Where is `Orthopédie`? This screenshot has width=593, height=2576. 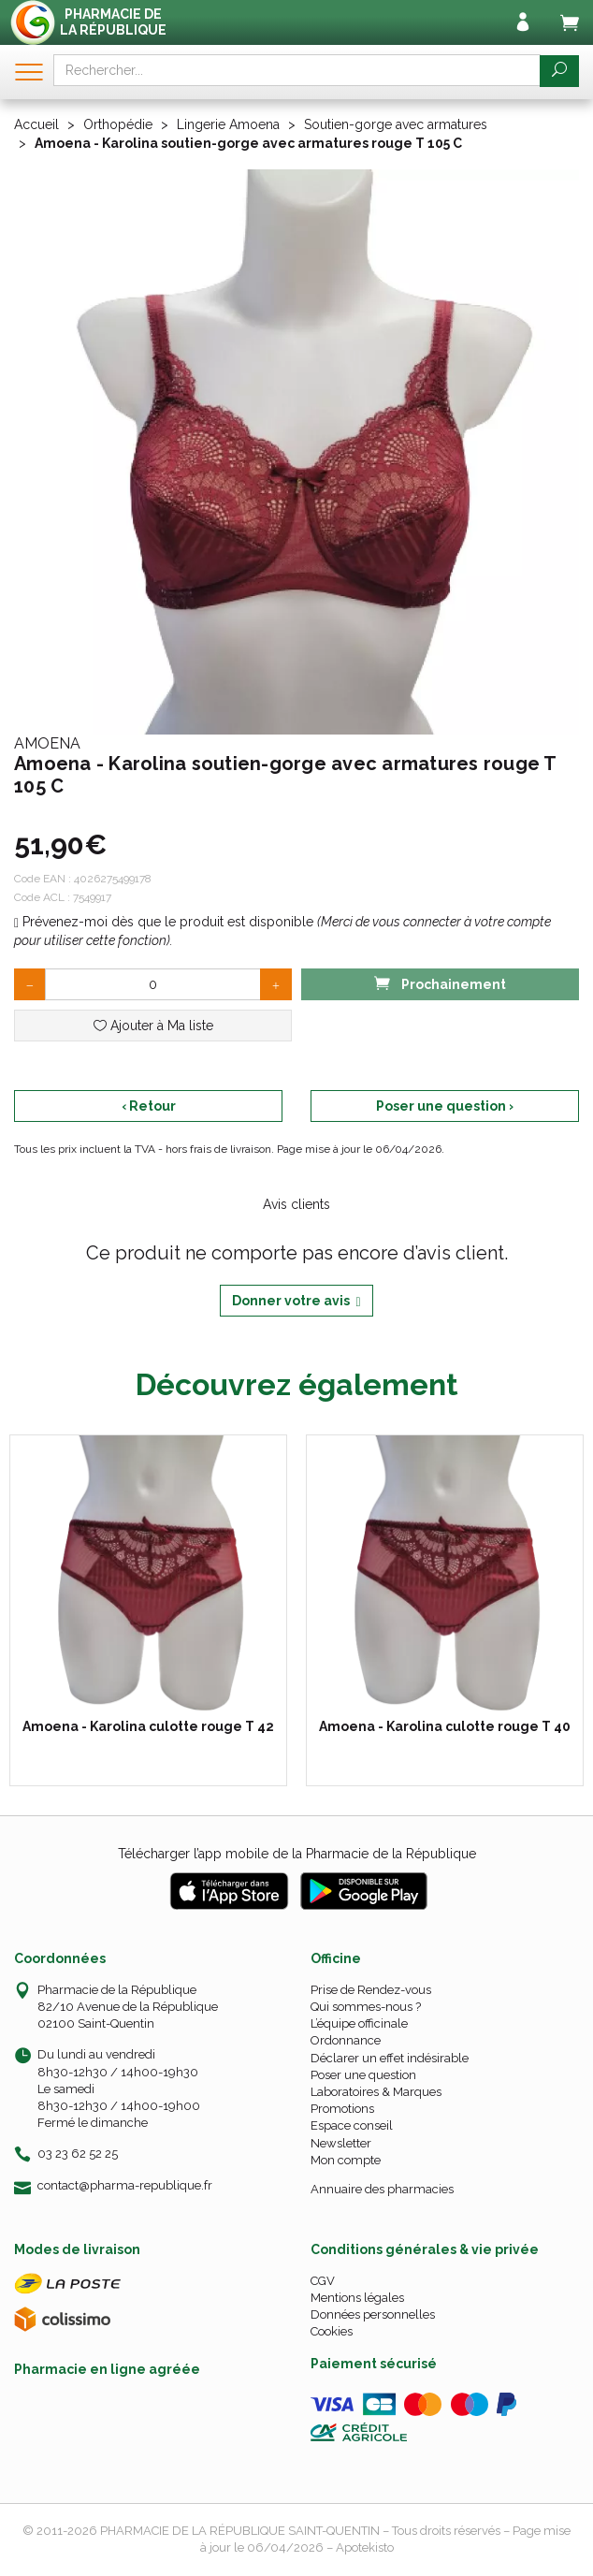
Orthopédie is located at coordinates (117, 124).